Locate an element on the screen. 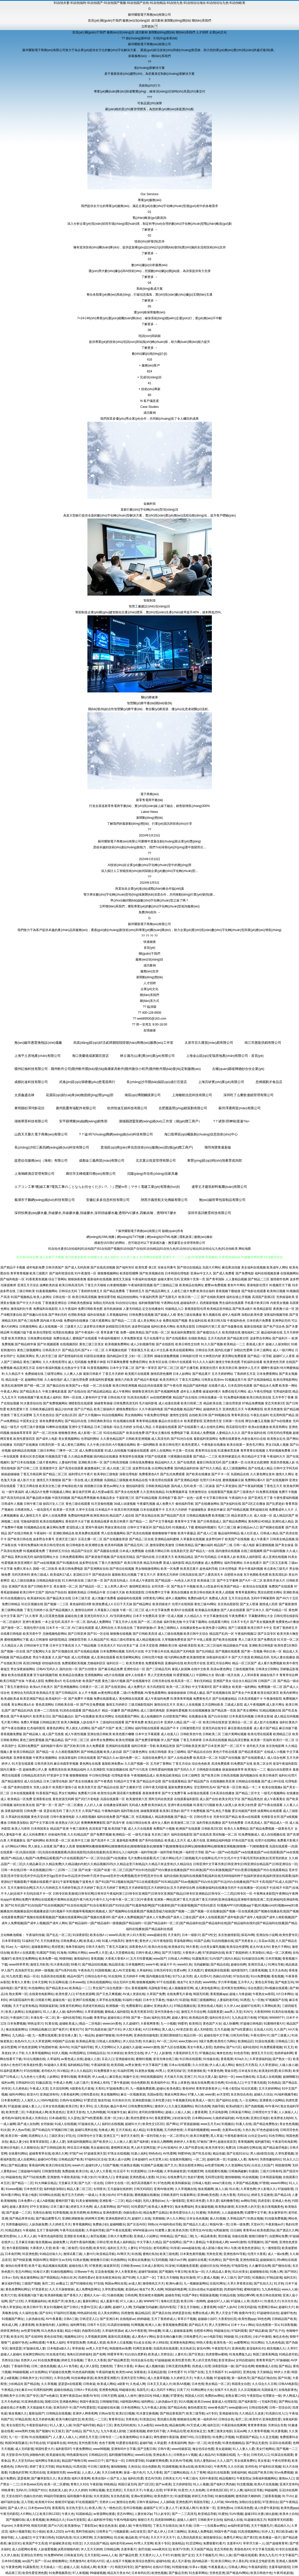  成人亚洲在线观看 is located at coordinates (103, 1657).